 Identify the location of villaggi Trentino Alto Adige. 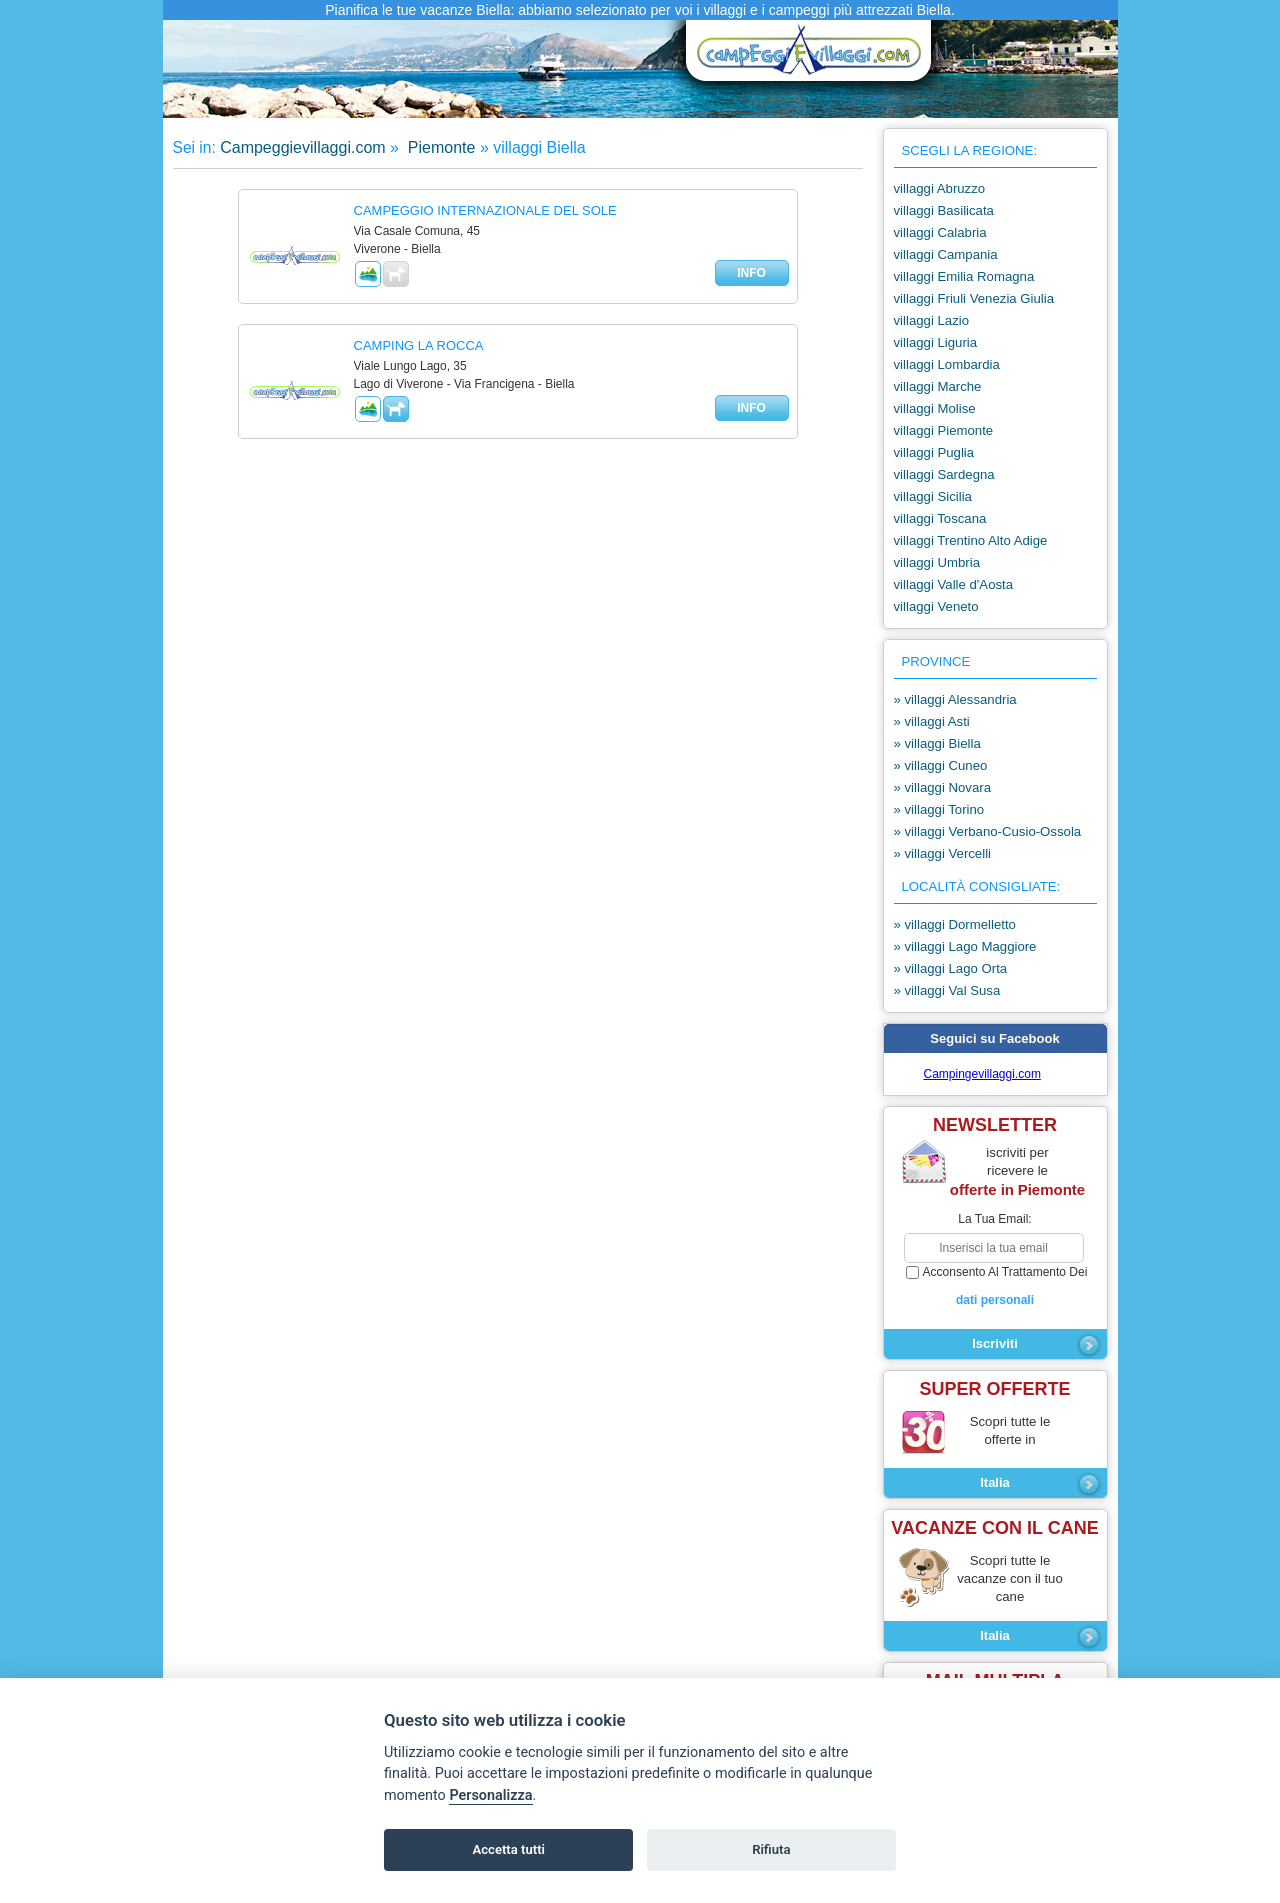
(971, 540).